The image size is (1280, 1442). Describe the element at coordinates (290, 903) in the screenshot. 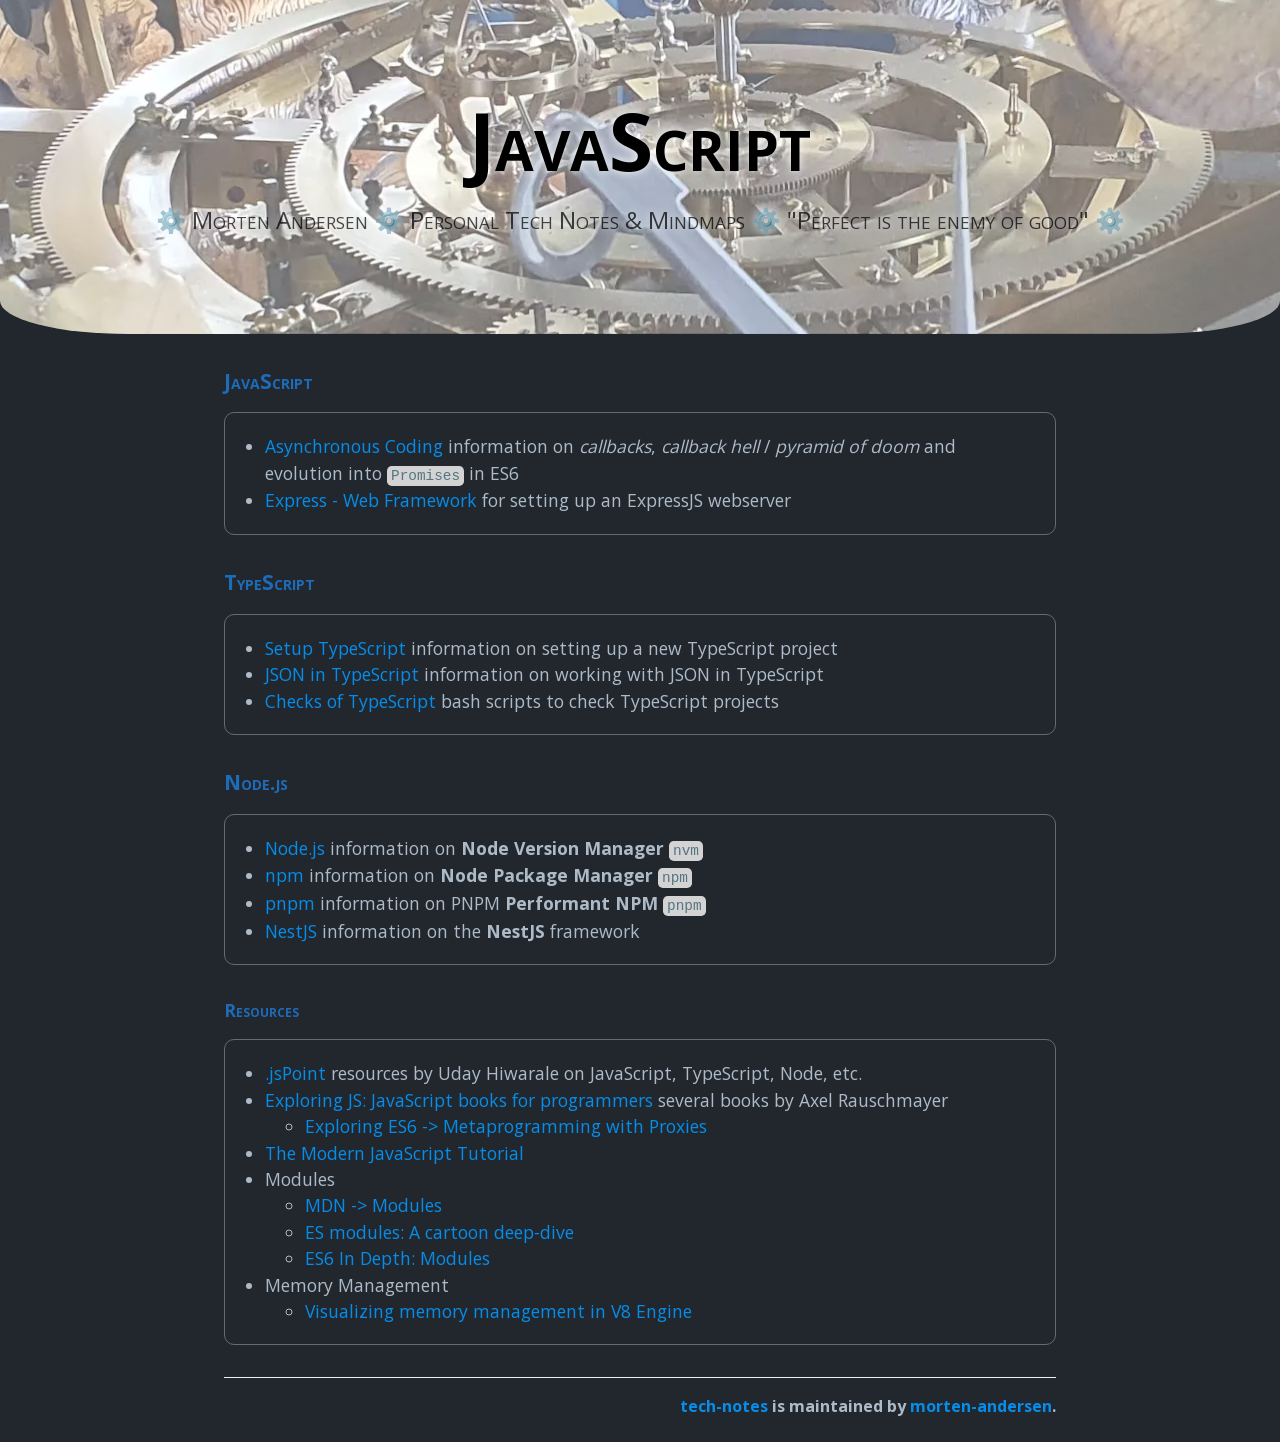

I see `pnpm` at that location.